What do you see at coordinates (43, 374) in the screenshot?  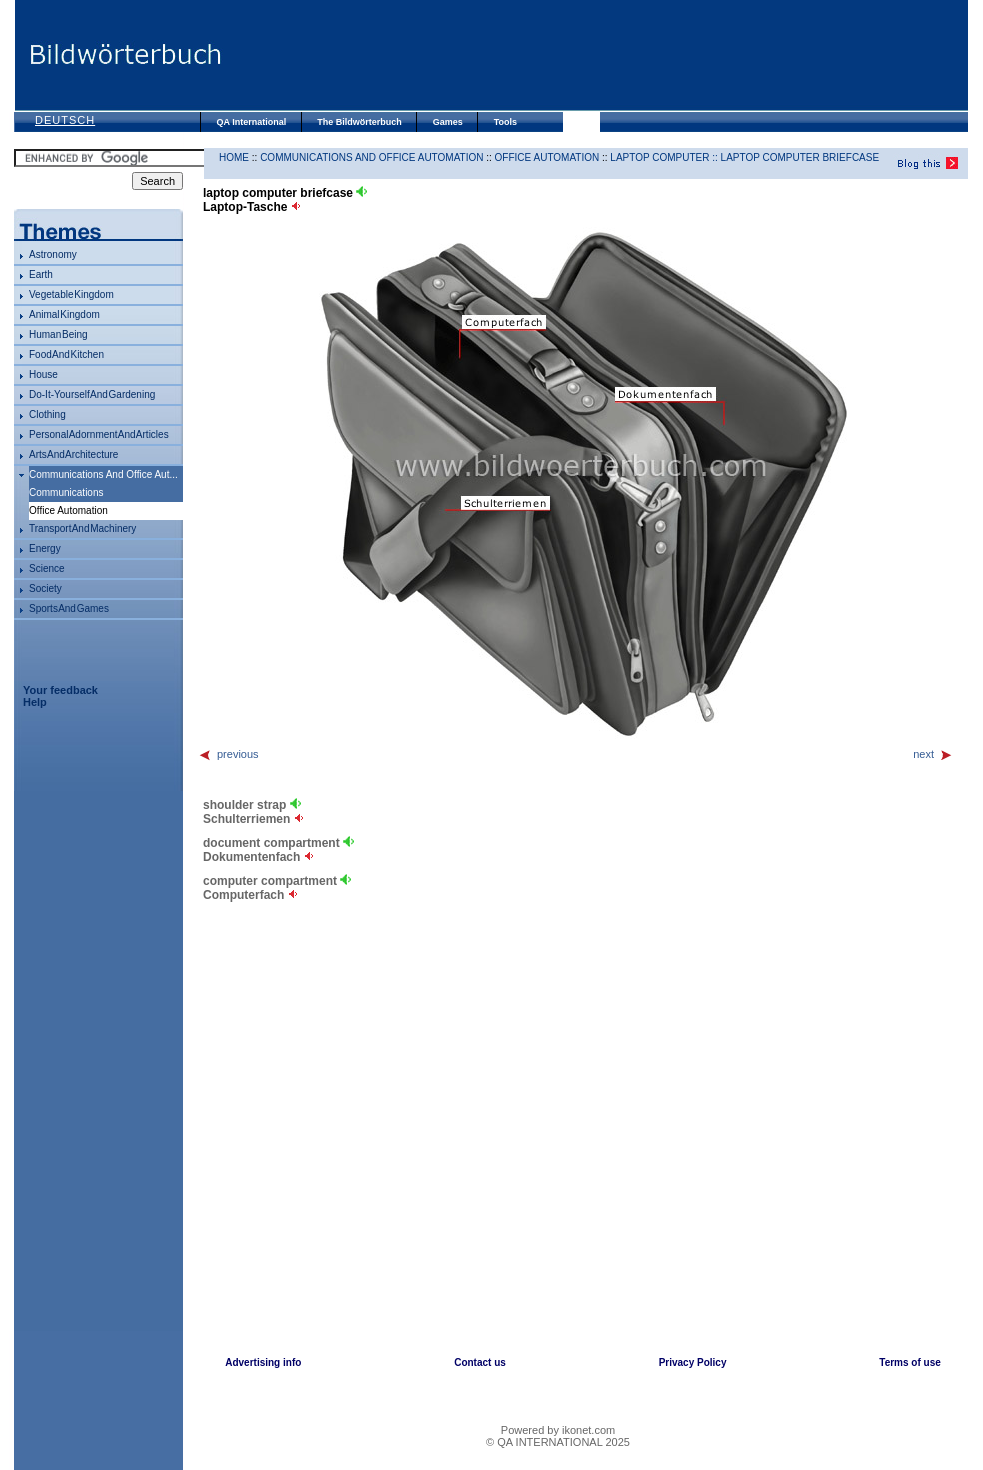 I see `house` at bounding box center [43, 374].